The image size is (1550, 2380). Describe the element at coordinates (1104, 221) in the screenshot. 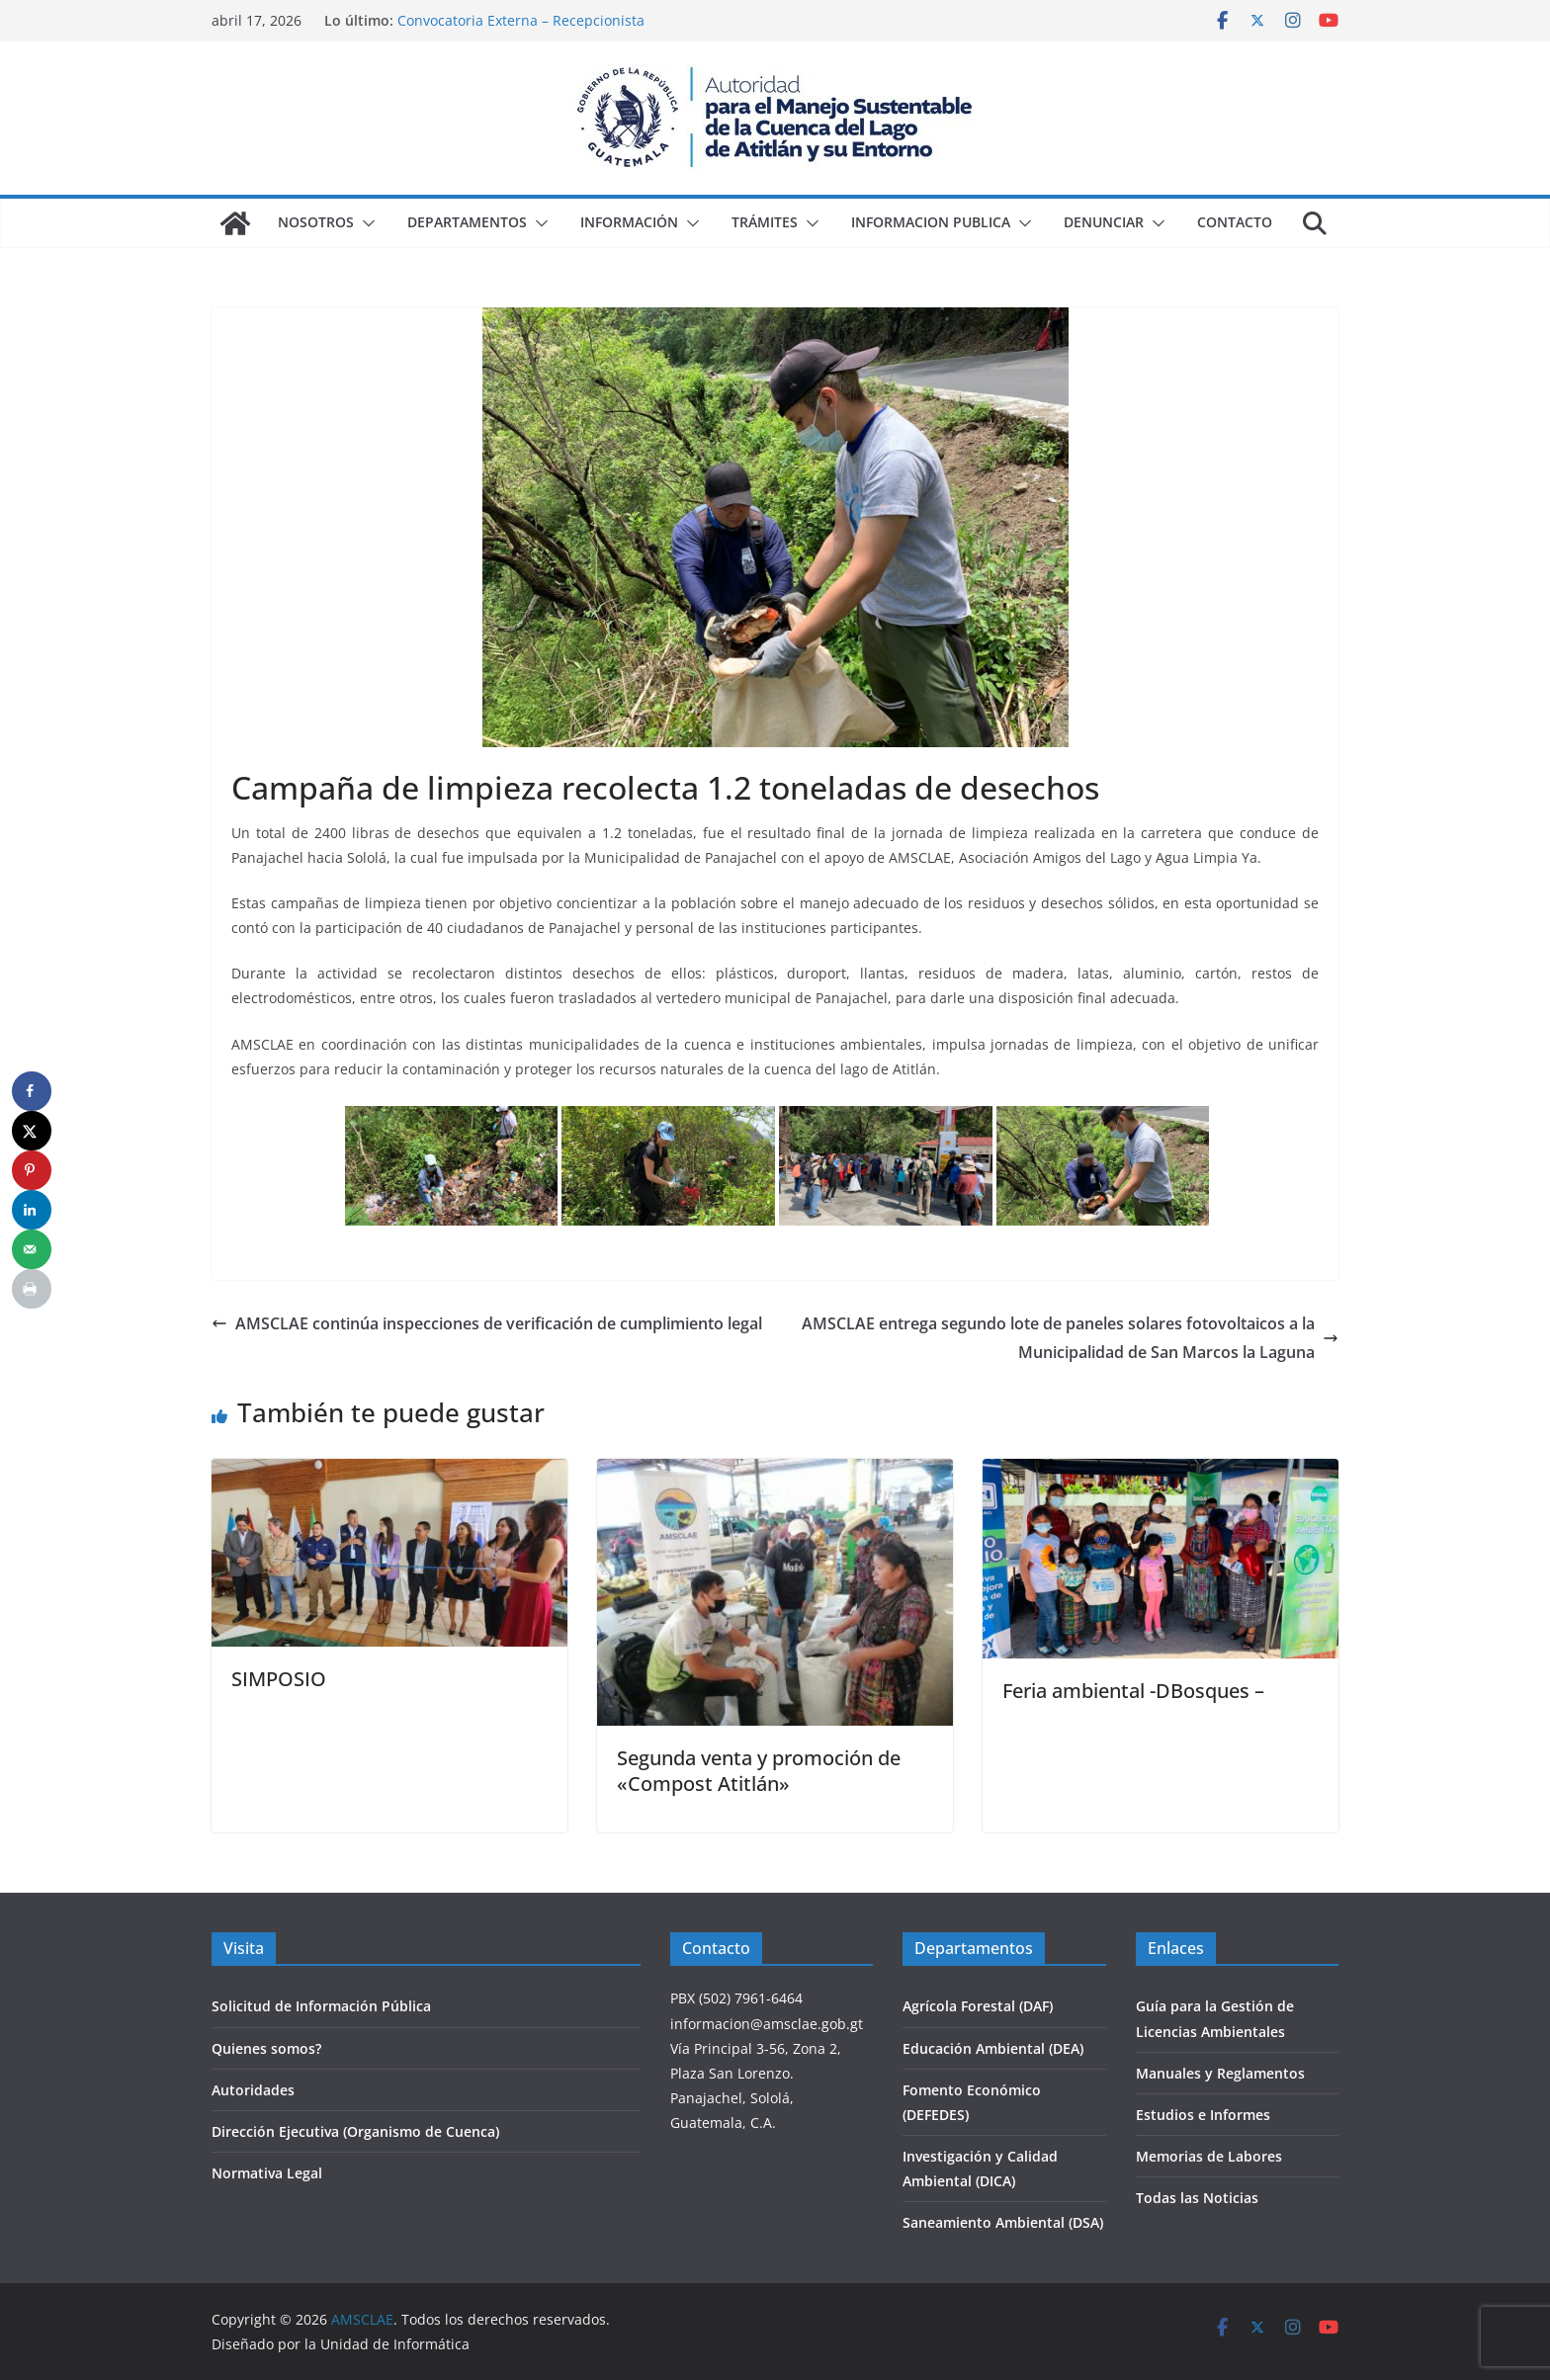

I see `Denunciar` at that location.